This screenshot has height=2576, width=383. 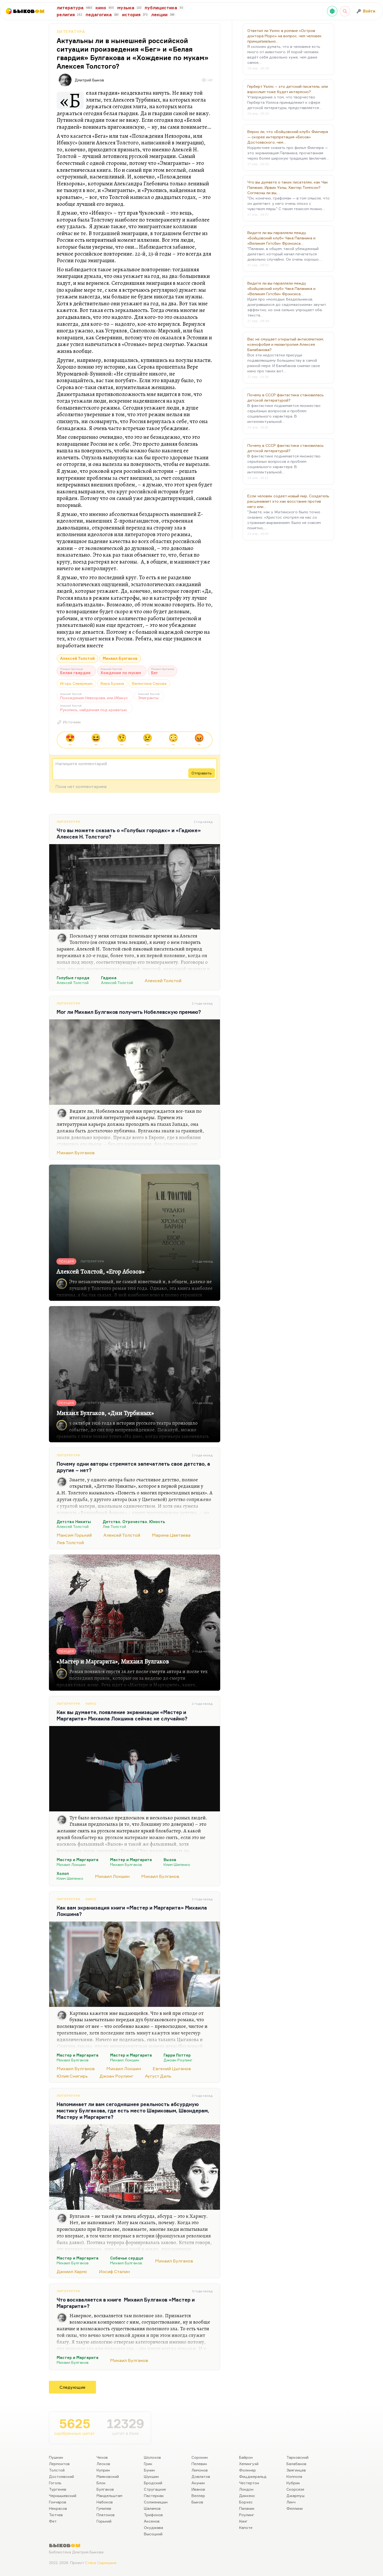 I want to click on Балабанов, so click(x=296, y=2463).